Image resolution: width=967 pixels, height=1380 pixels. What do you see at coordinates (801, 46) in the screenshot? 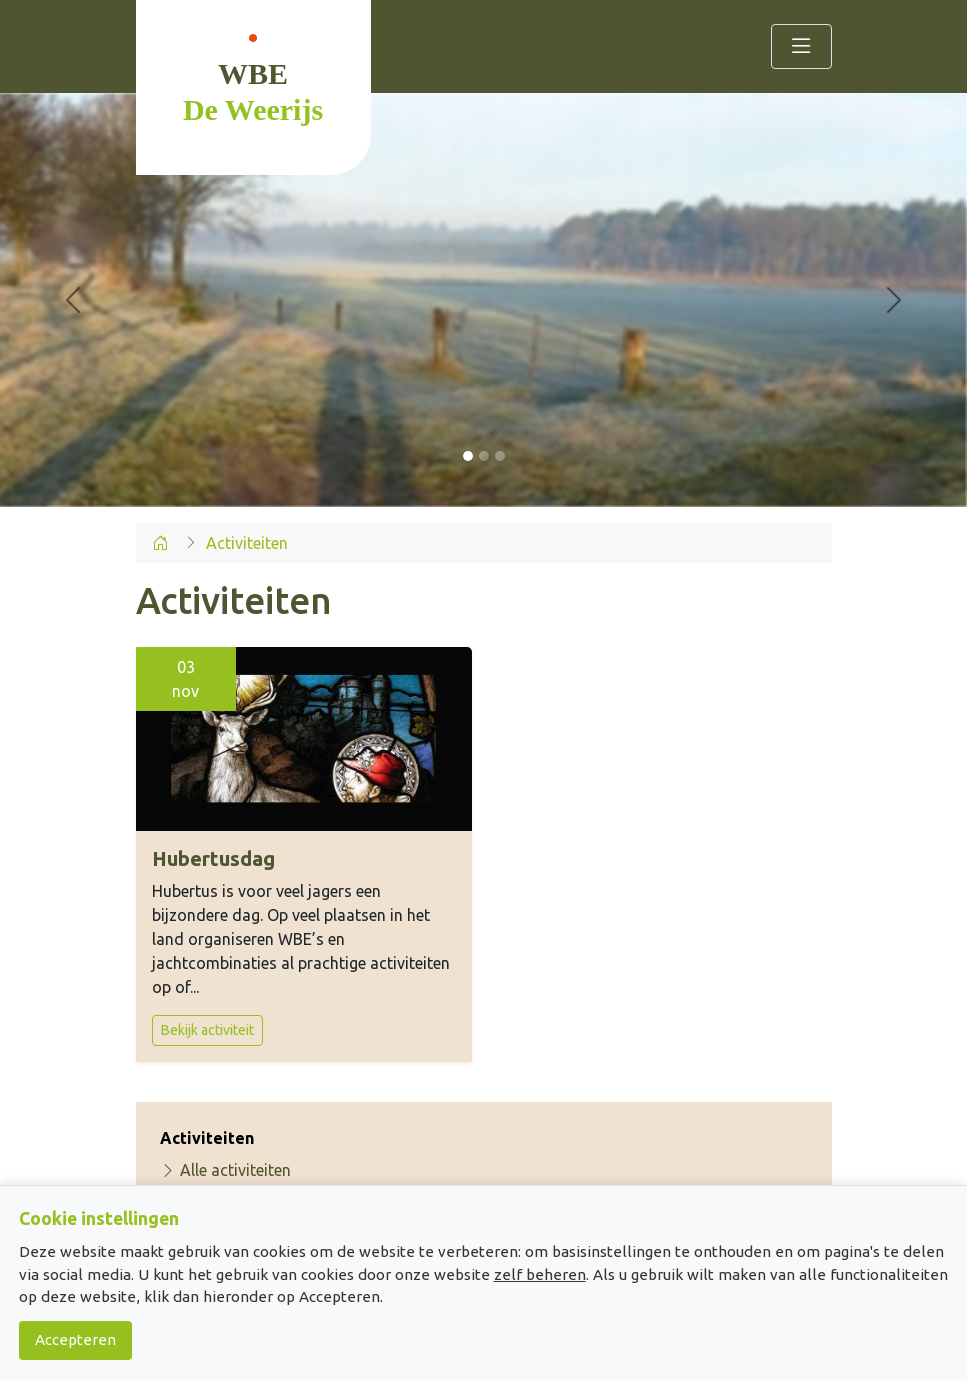
I see `[Toggle navigation]` at bounding box center [801, 46].